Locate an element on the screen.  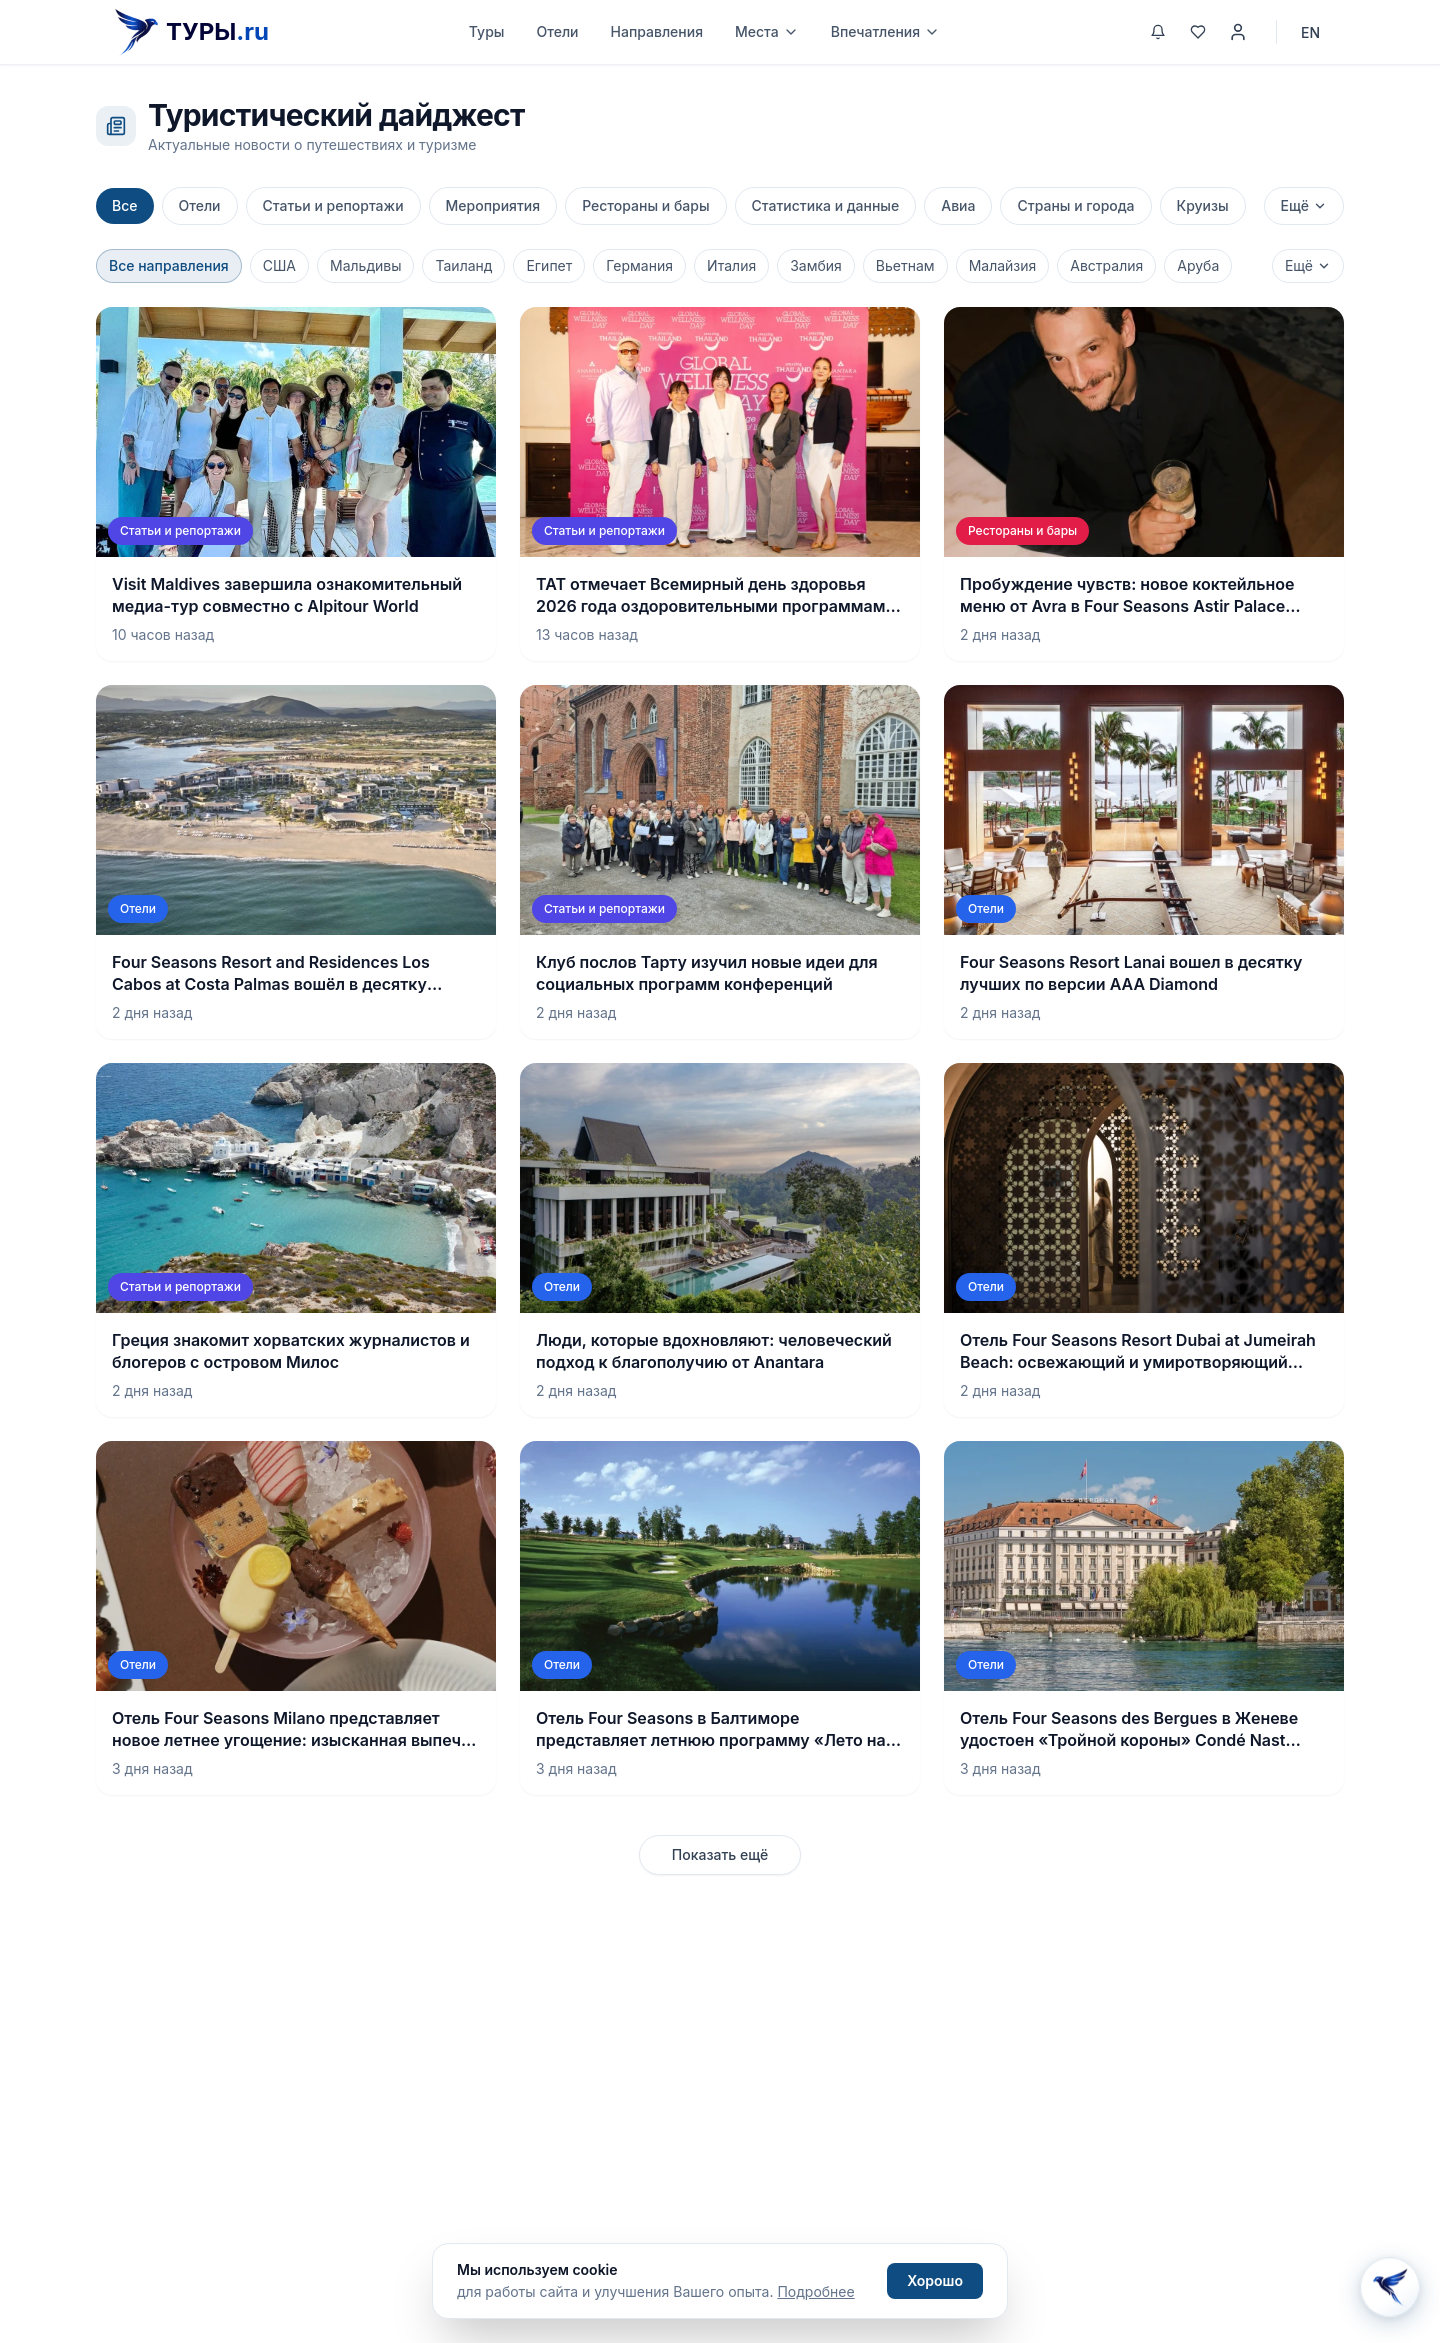
Круизы is located at coordinates (1203, 205).